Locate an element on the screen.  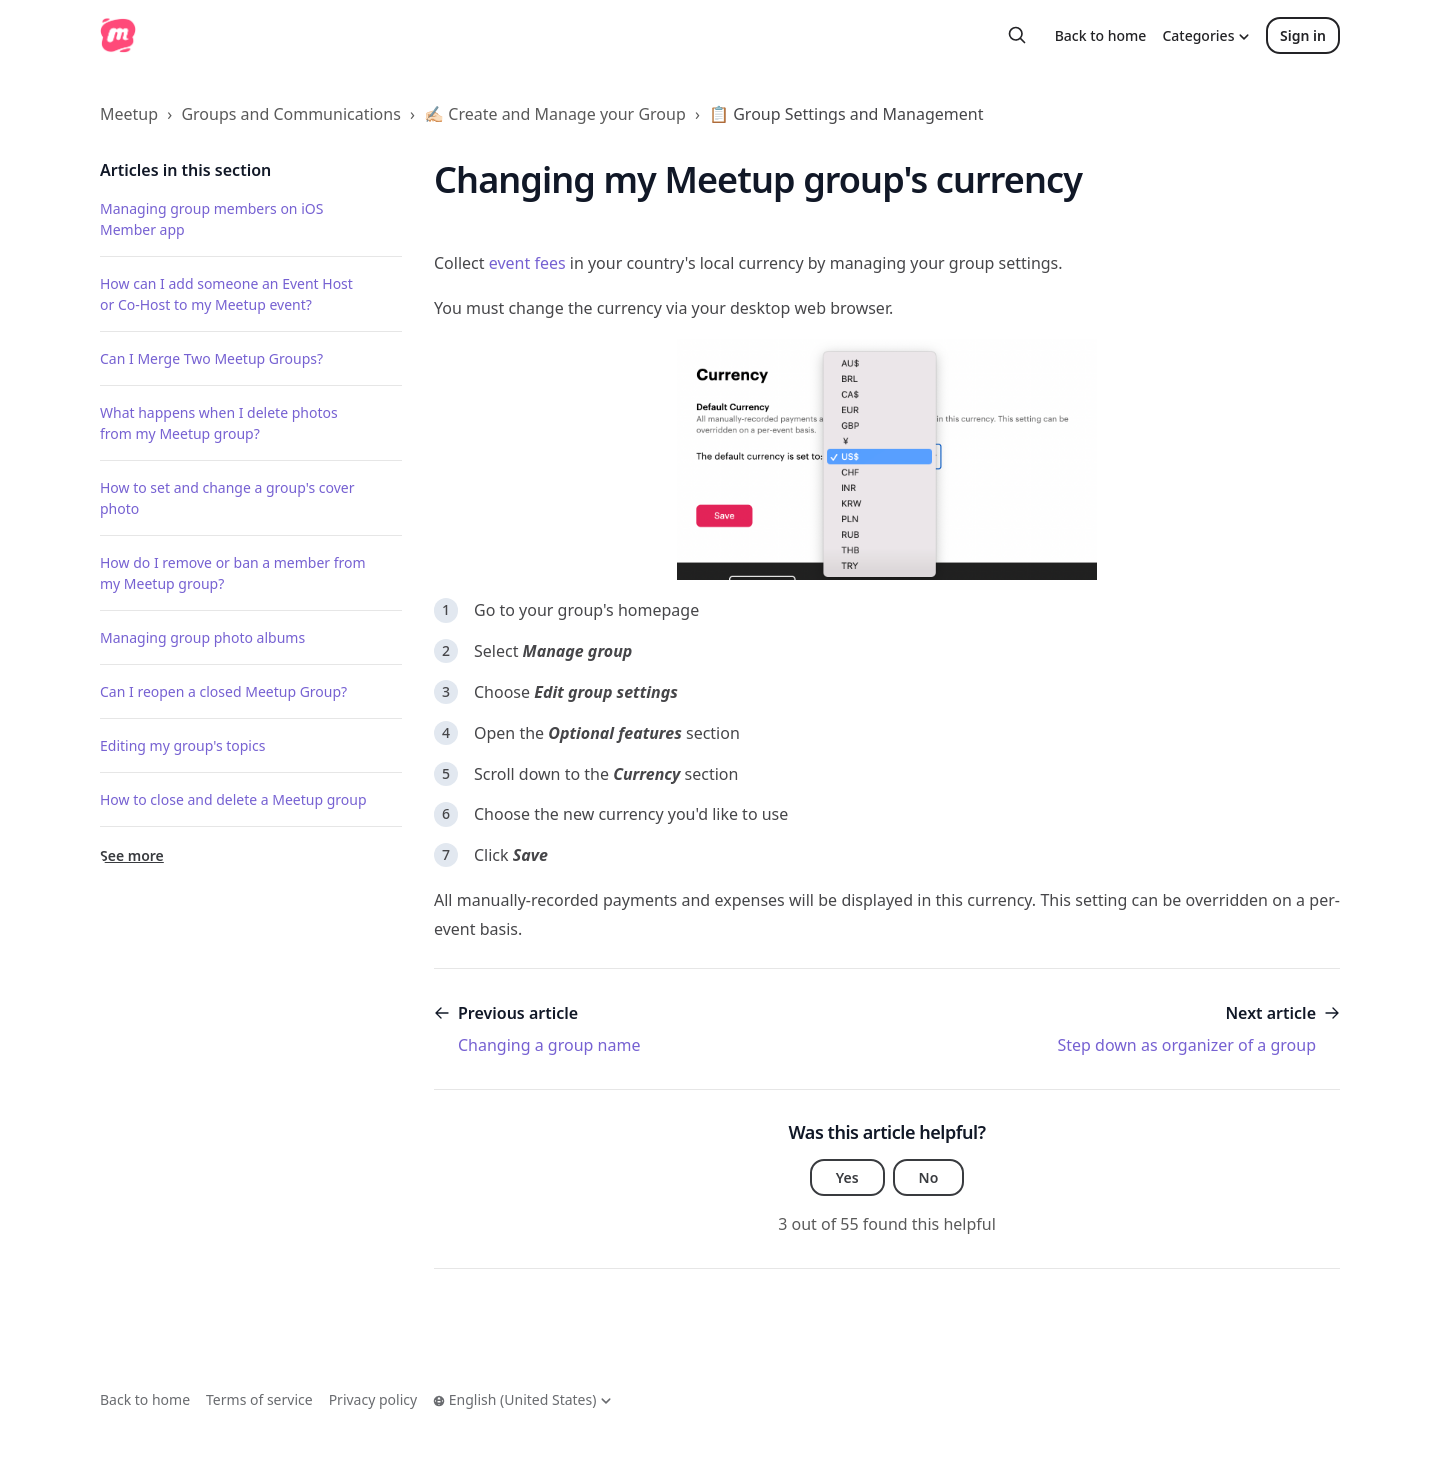
No [This article was not helpful] is located at coordinates (929, 1177).